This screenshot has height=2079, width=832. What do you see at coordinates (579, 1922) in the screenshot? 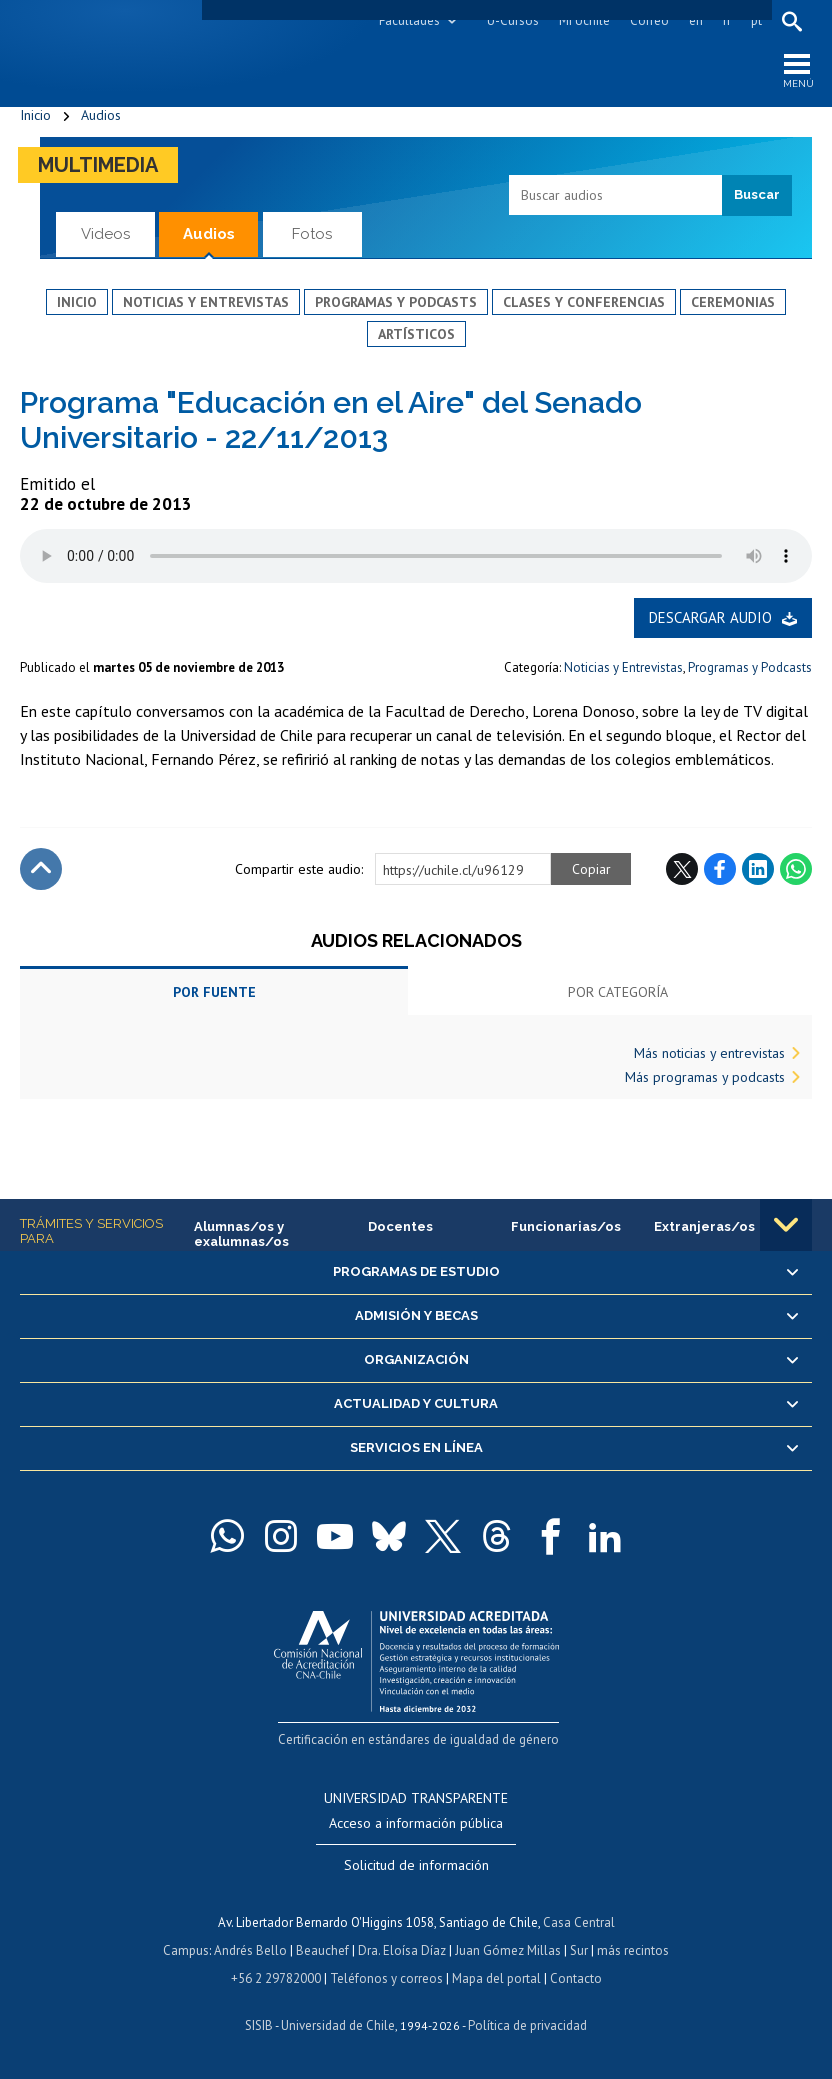
I see `Casa Central` at bounding box center [579, 1922].